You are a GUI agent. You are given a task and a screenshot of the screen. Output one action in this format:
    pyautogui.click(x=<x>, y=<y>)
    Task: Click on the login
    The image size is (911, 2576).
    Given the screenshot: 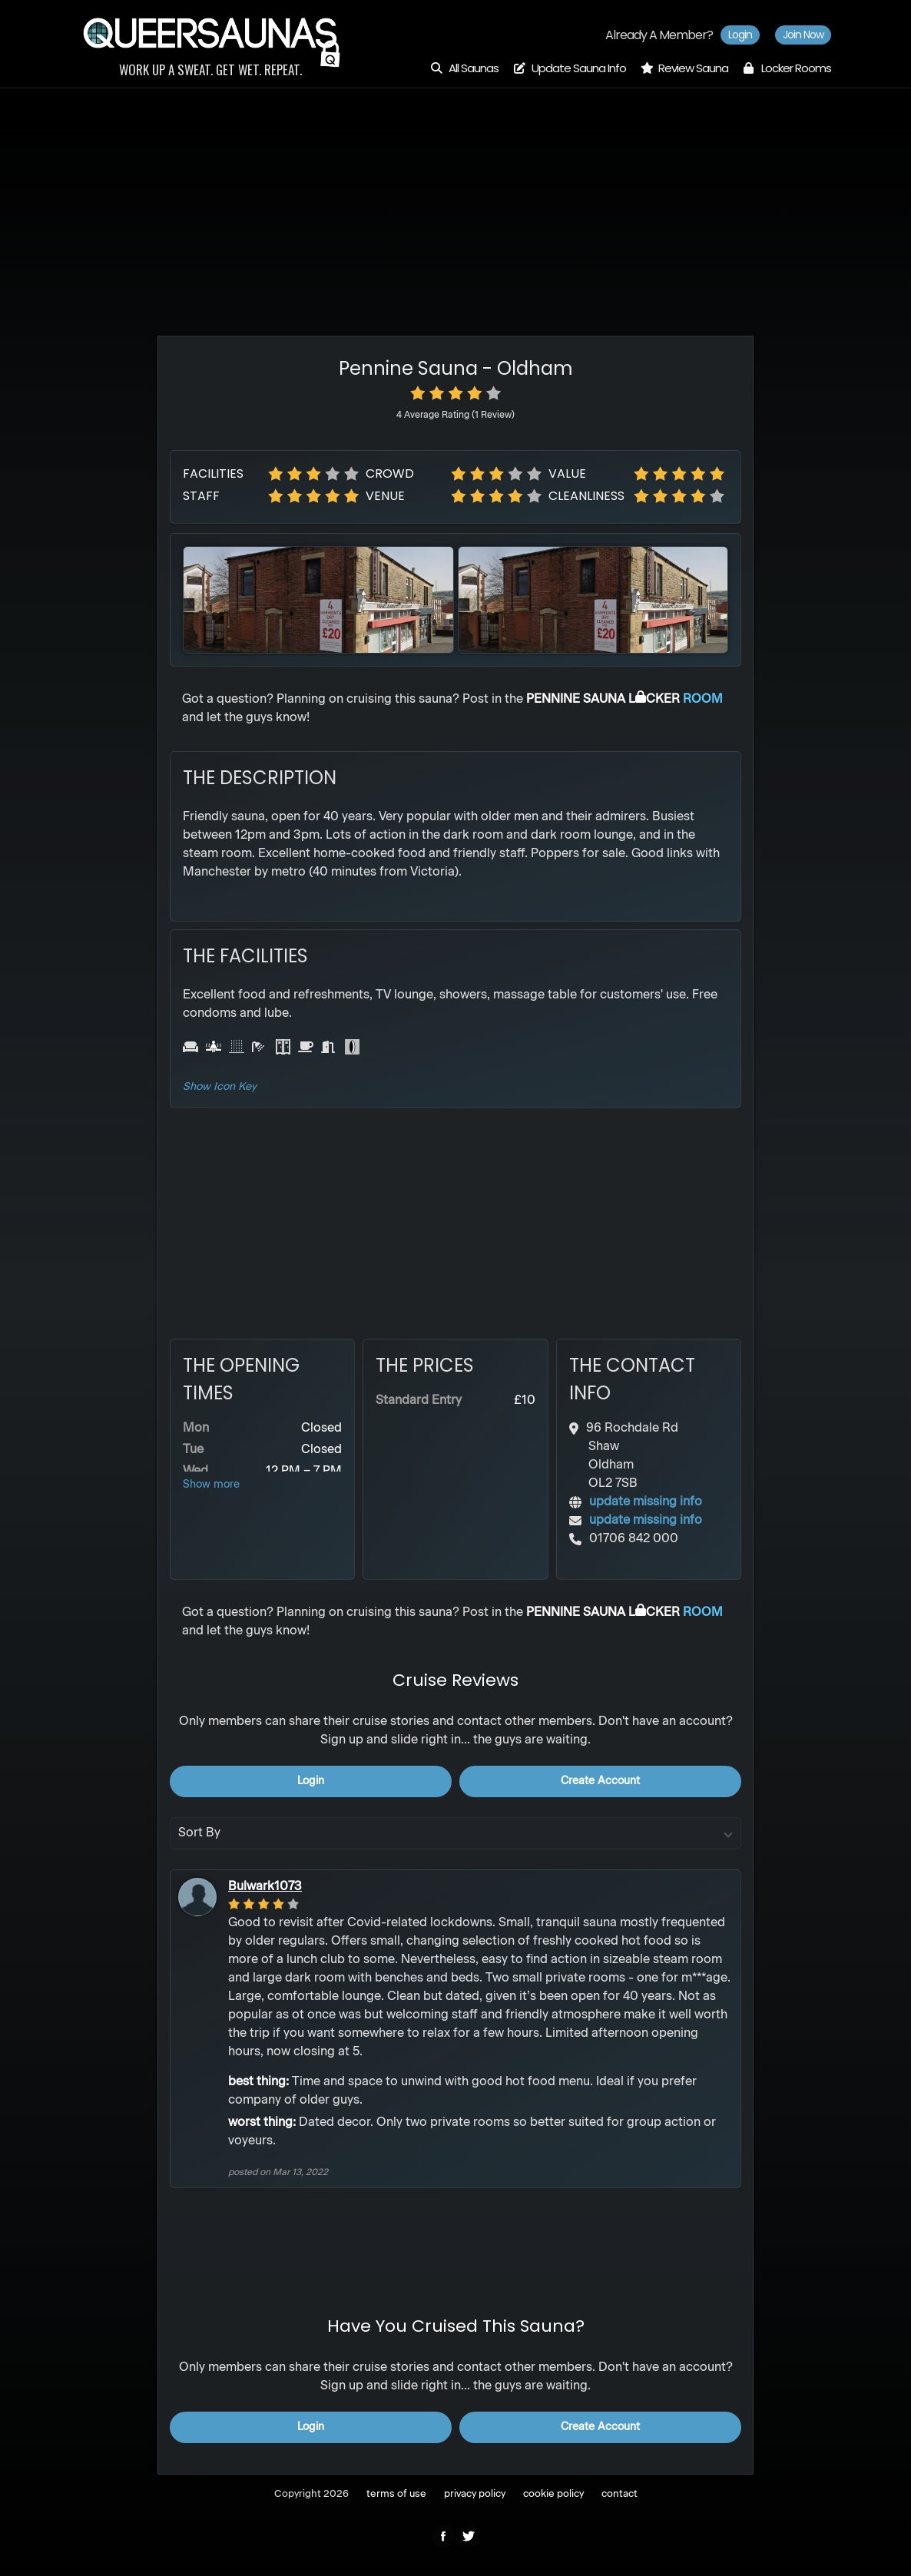 What is the action you would take?
    pyautogui.click(x=310, y=1781)
    